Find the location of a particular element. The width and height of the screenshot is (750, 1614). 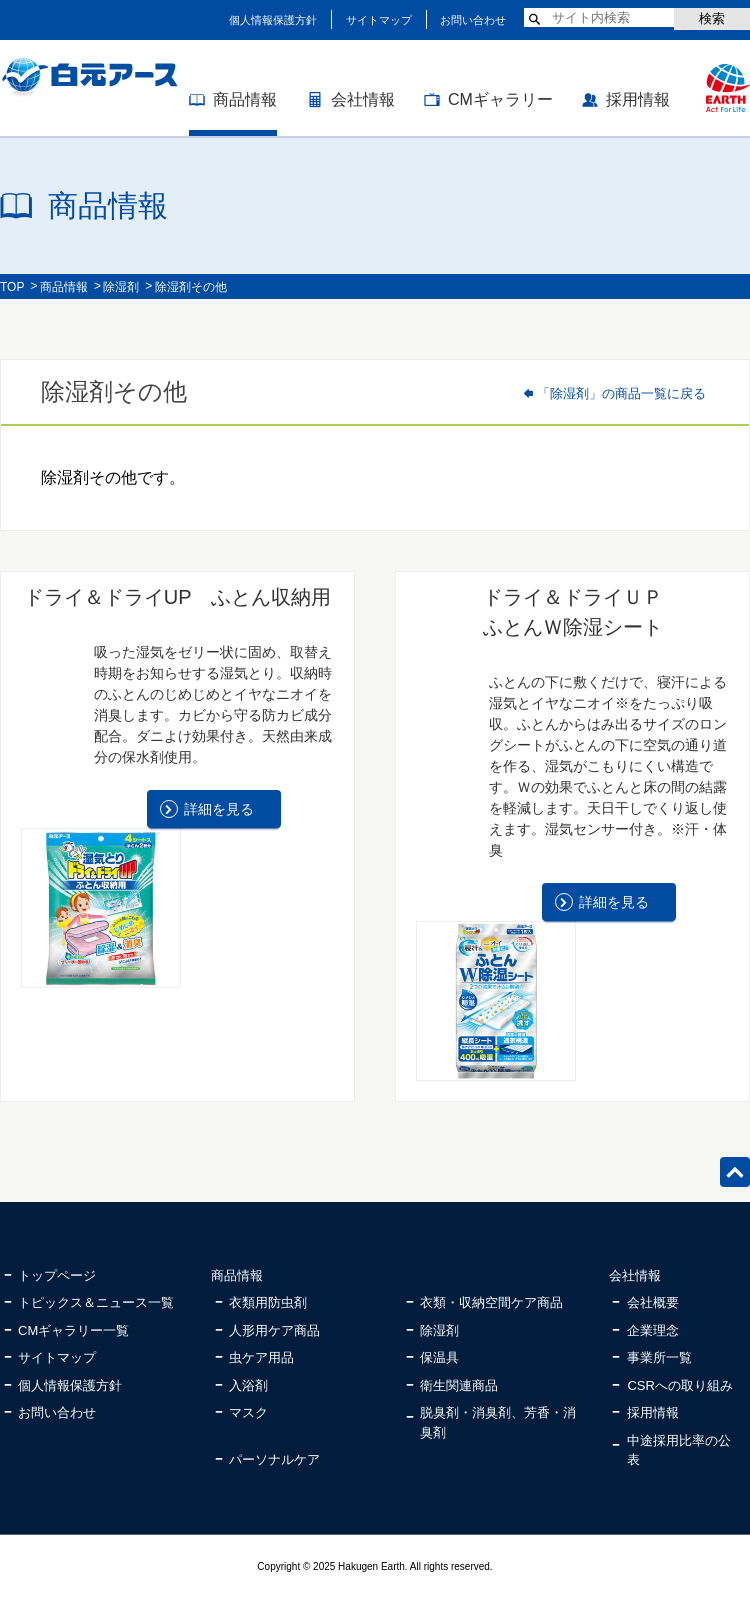

衛生関連商品 is located at coordinates (459, 1385).